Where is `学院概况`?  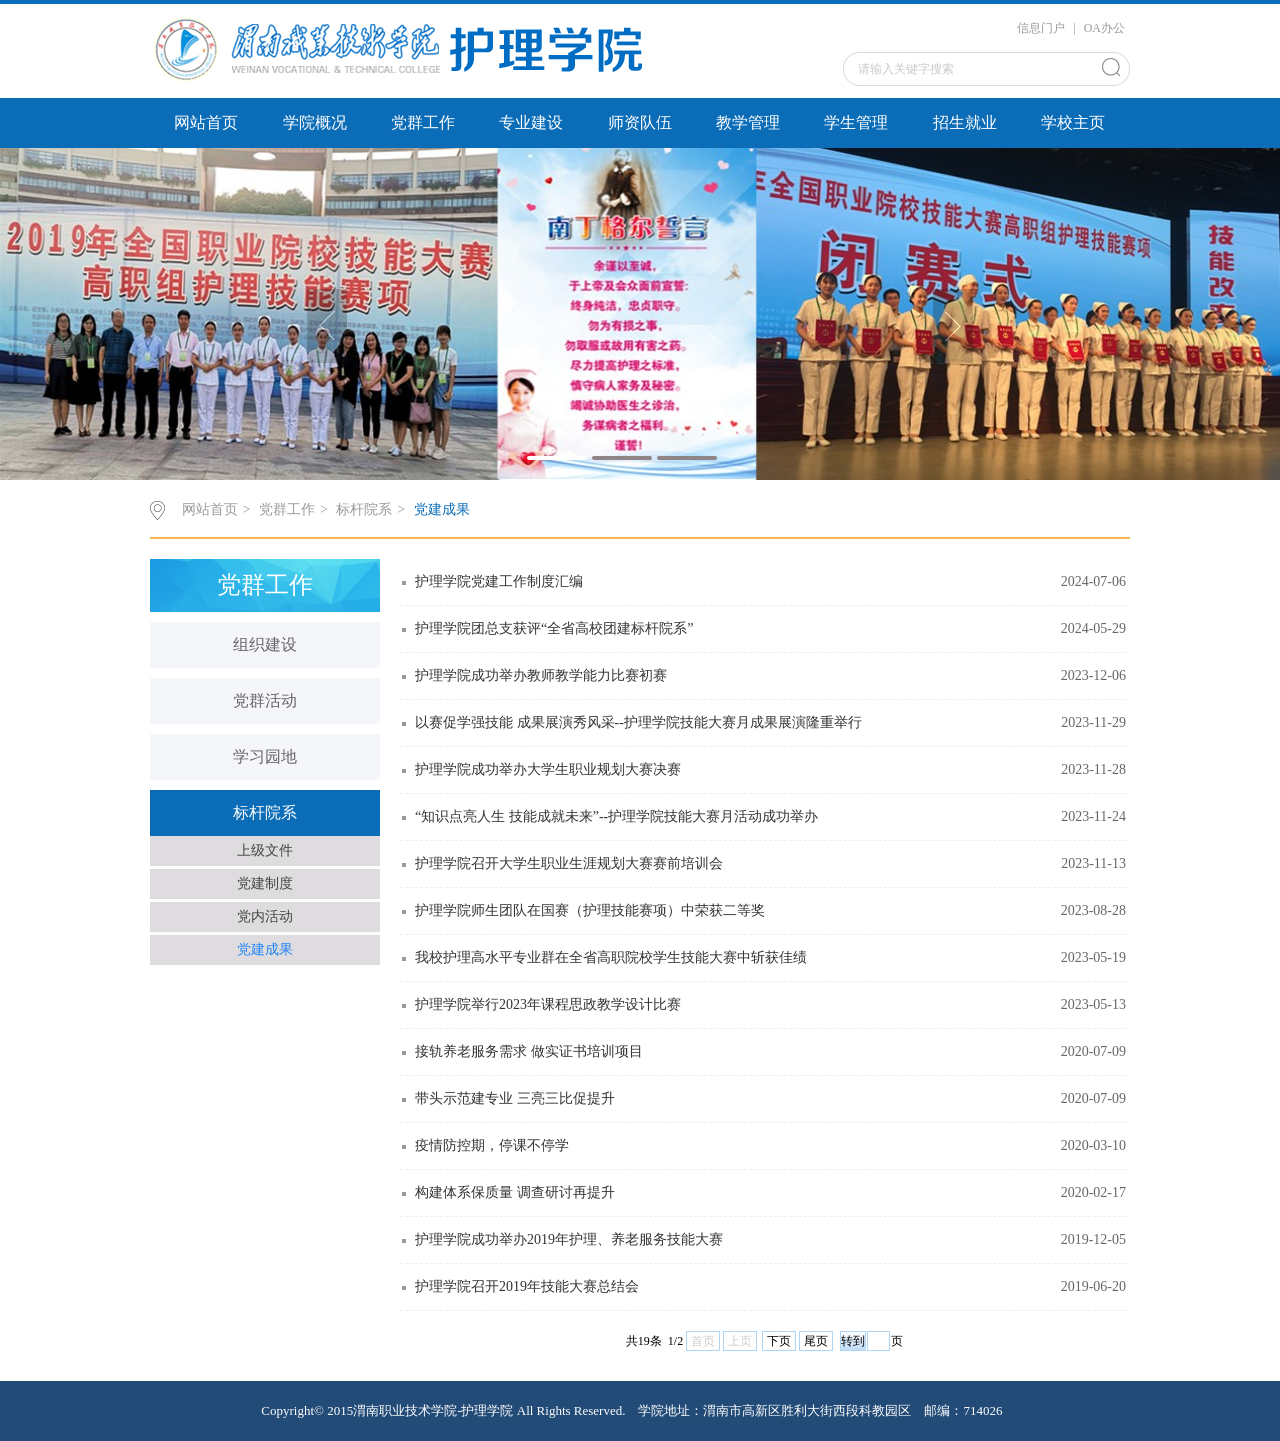 学院概况 is located at coordinates (315, 122).